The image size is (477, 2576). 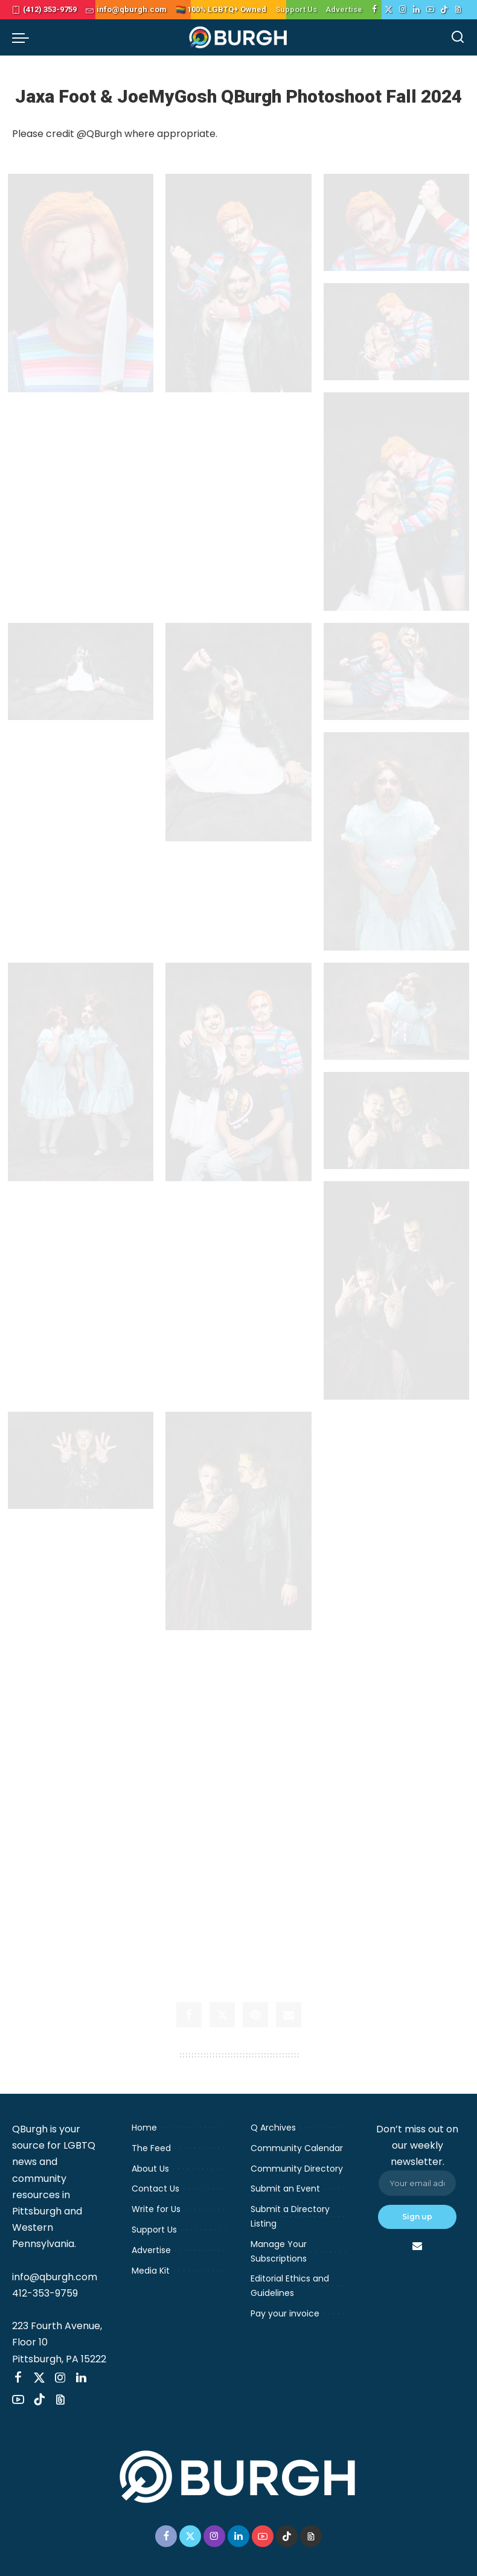 I want to click on [Facebook], so click(x=375, y=9).